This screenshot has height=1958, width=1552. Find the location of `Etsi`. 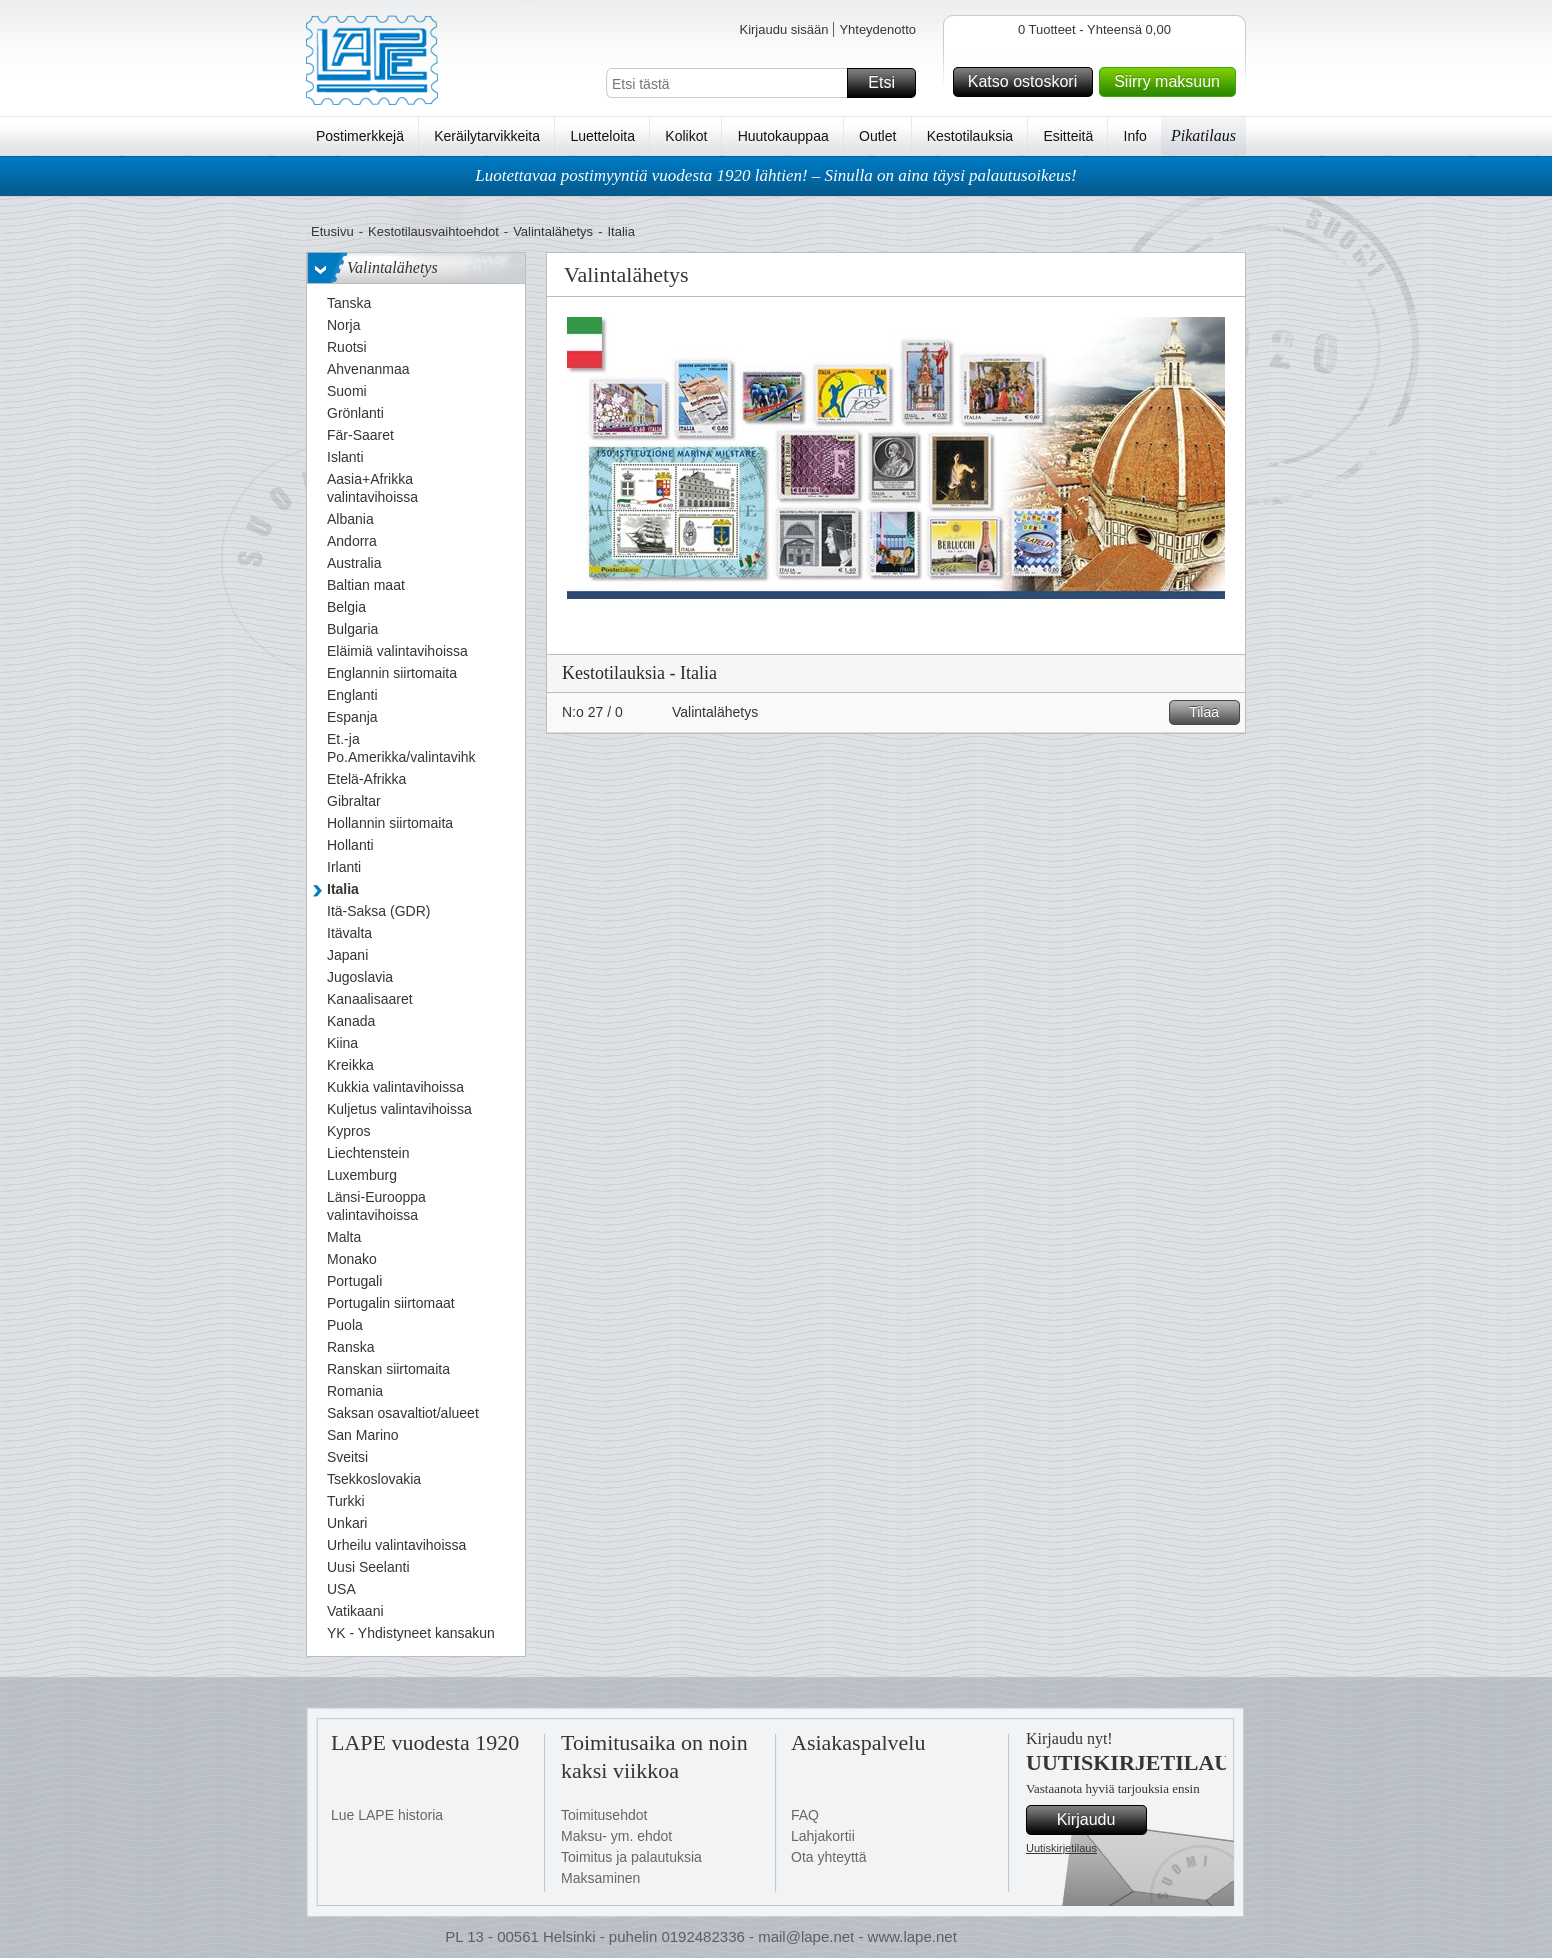

Etsi is located at coordinates (889, 83).